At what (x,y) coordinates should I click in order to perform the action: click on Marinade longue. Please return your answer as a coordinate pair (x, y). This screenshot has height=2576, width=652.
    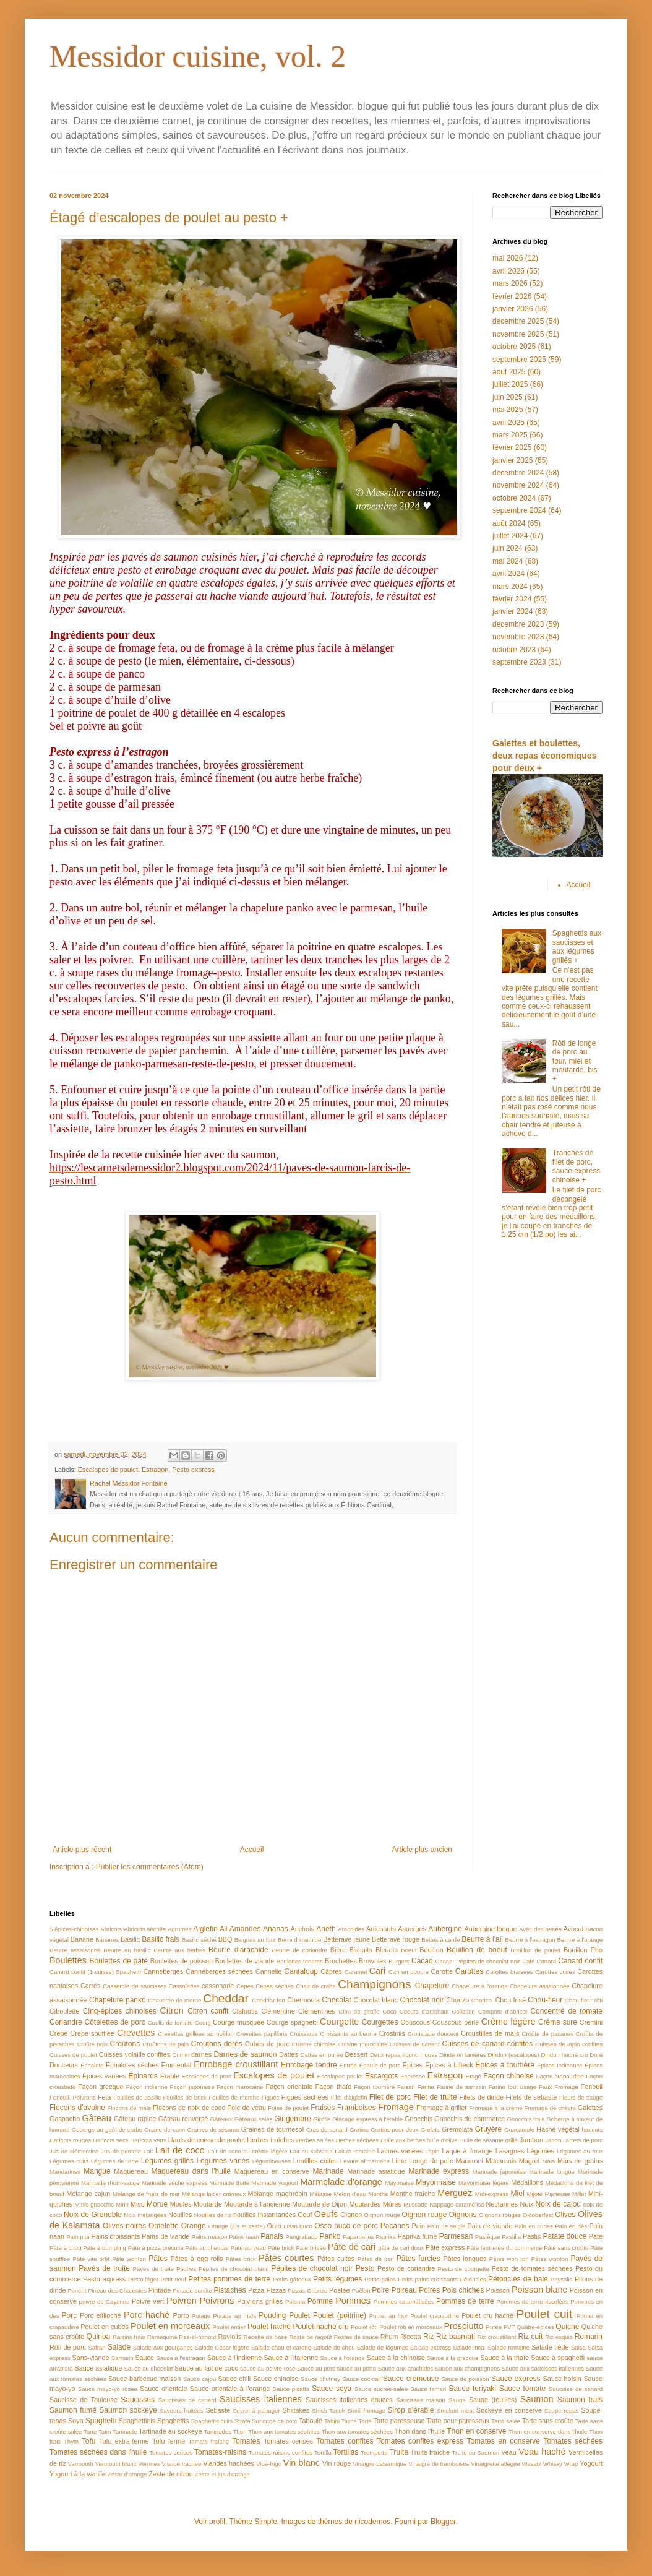
    Looking at the image, I should click on (552, 2171).